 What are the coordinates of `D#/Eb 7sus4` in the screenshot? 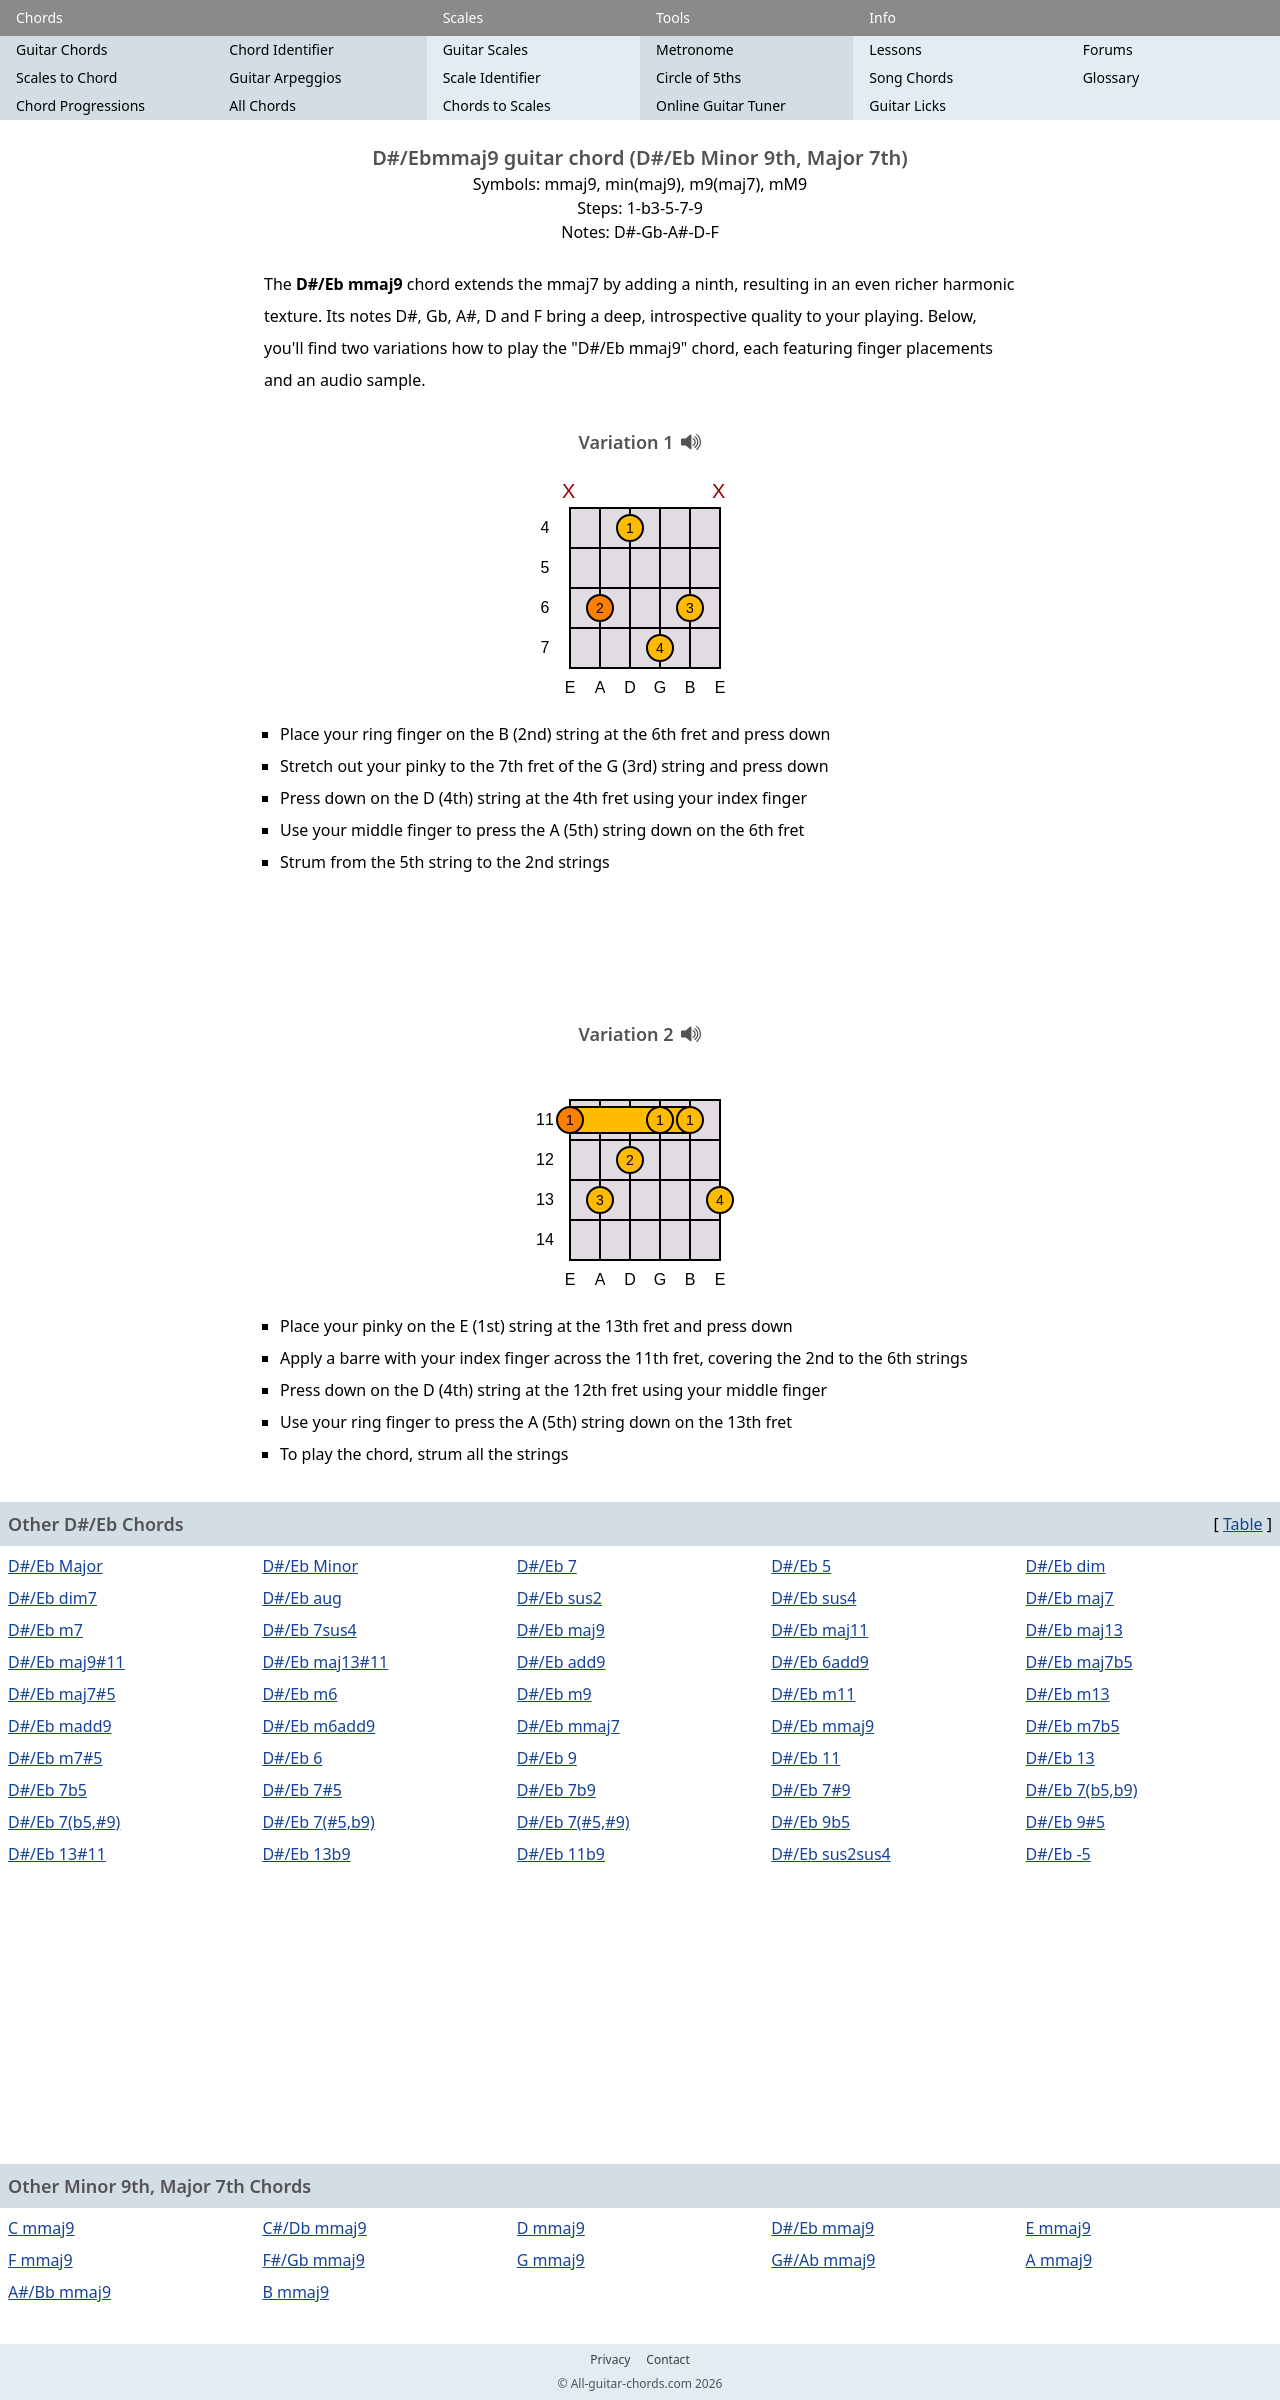 It's located at (309, 1630).